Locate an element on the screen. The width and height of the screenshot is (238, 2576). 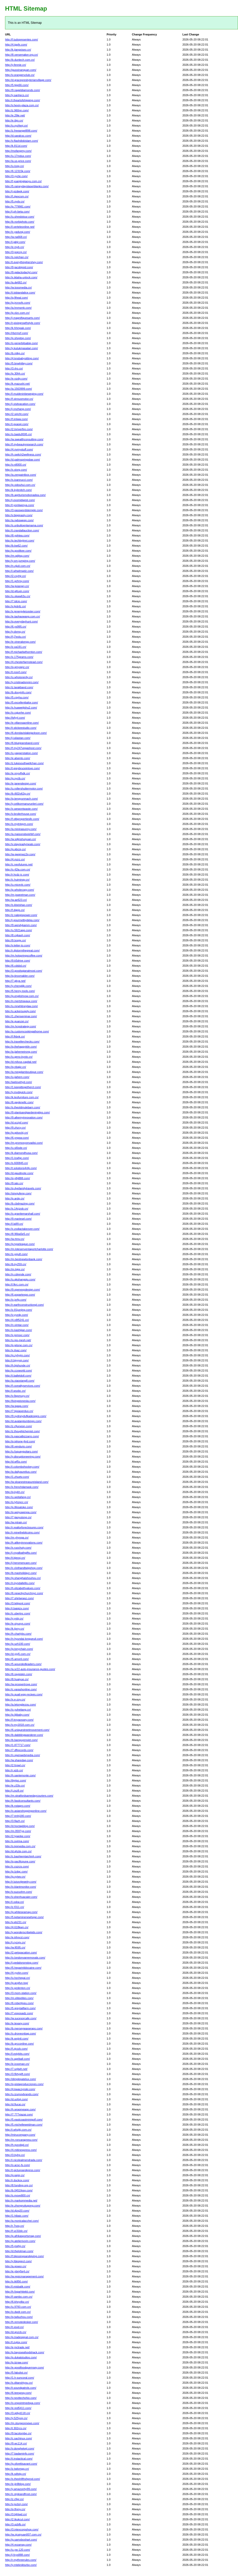
http://t.302rcs.cn/ is located at coordinates (15, 2428).